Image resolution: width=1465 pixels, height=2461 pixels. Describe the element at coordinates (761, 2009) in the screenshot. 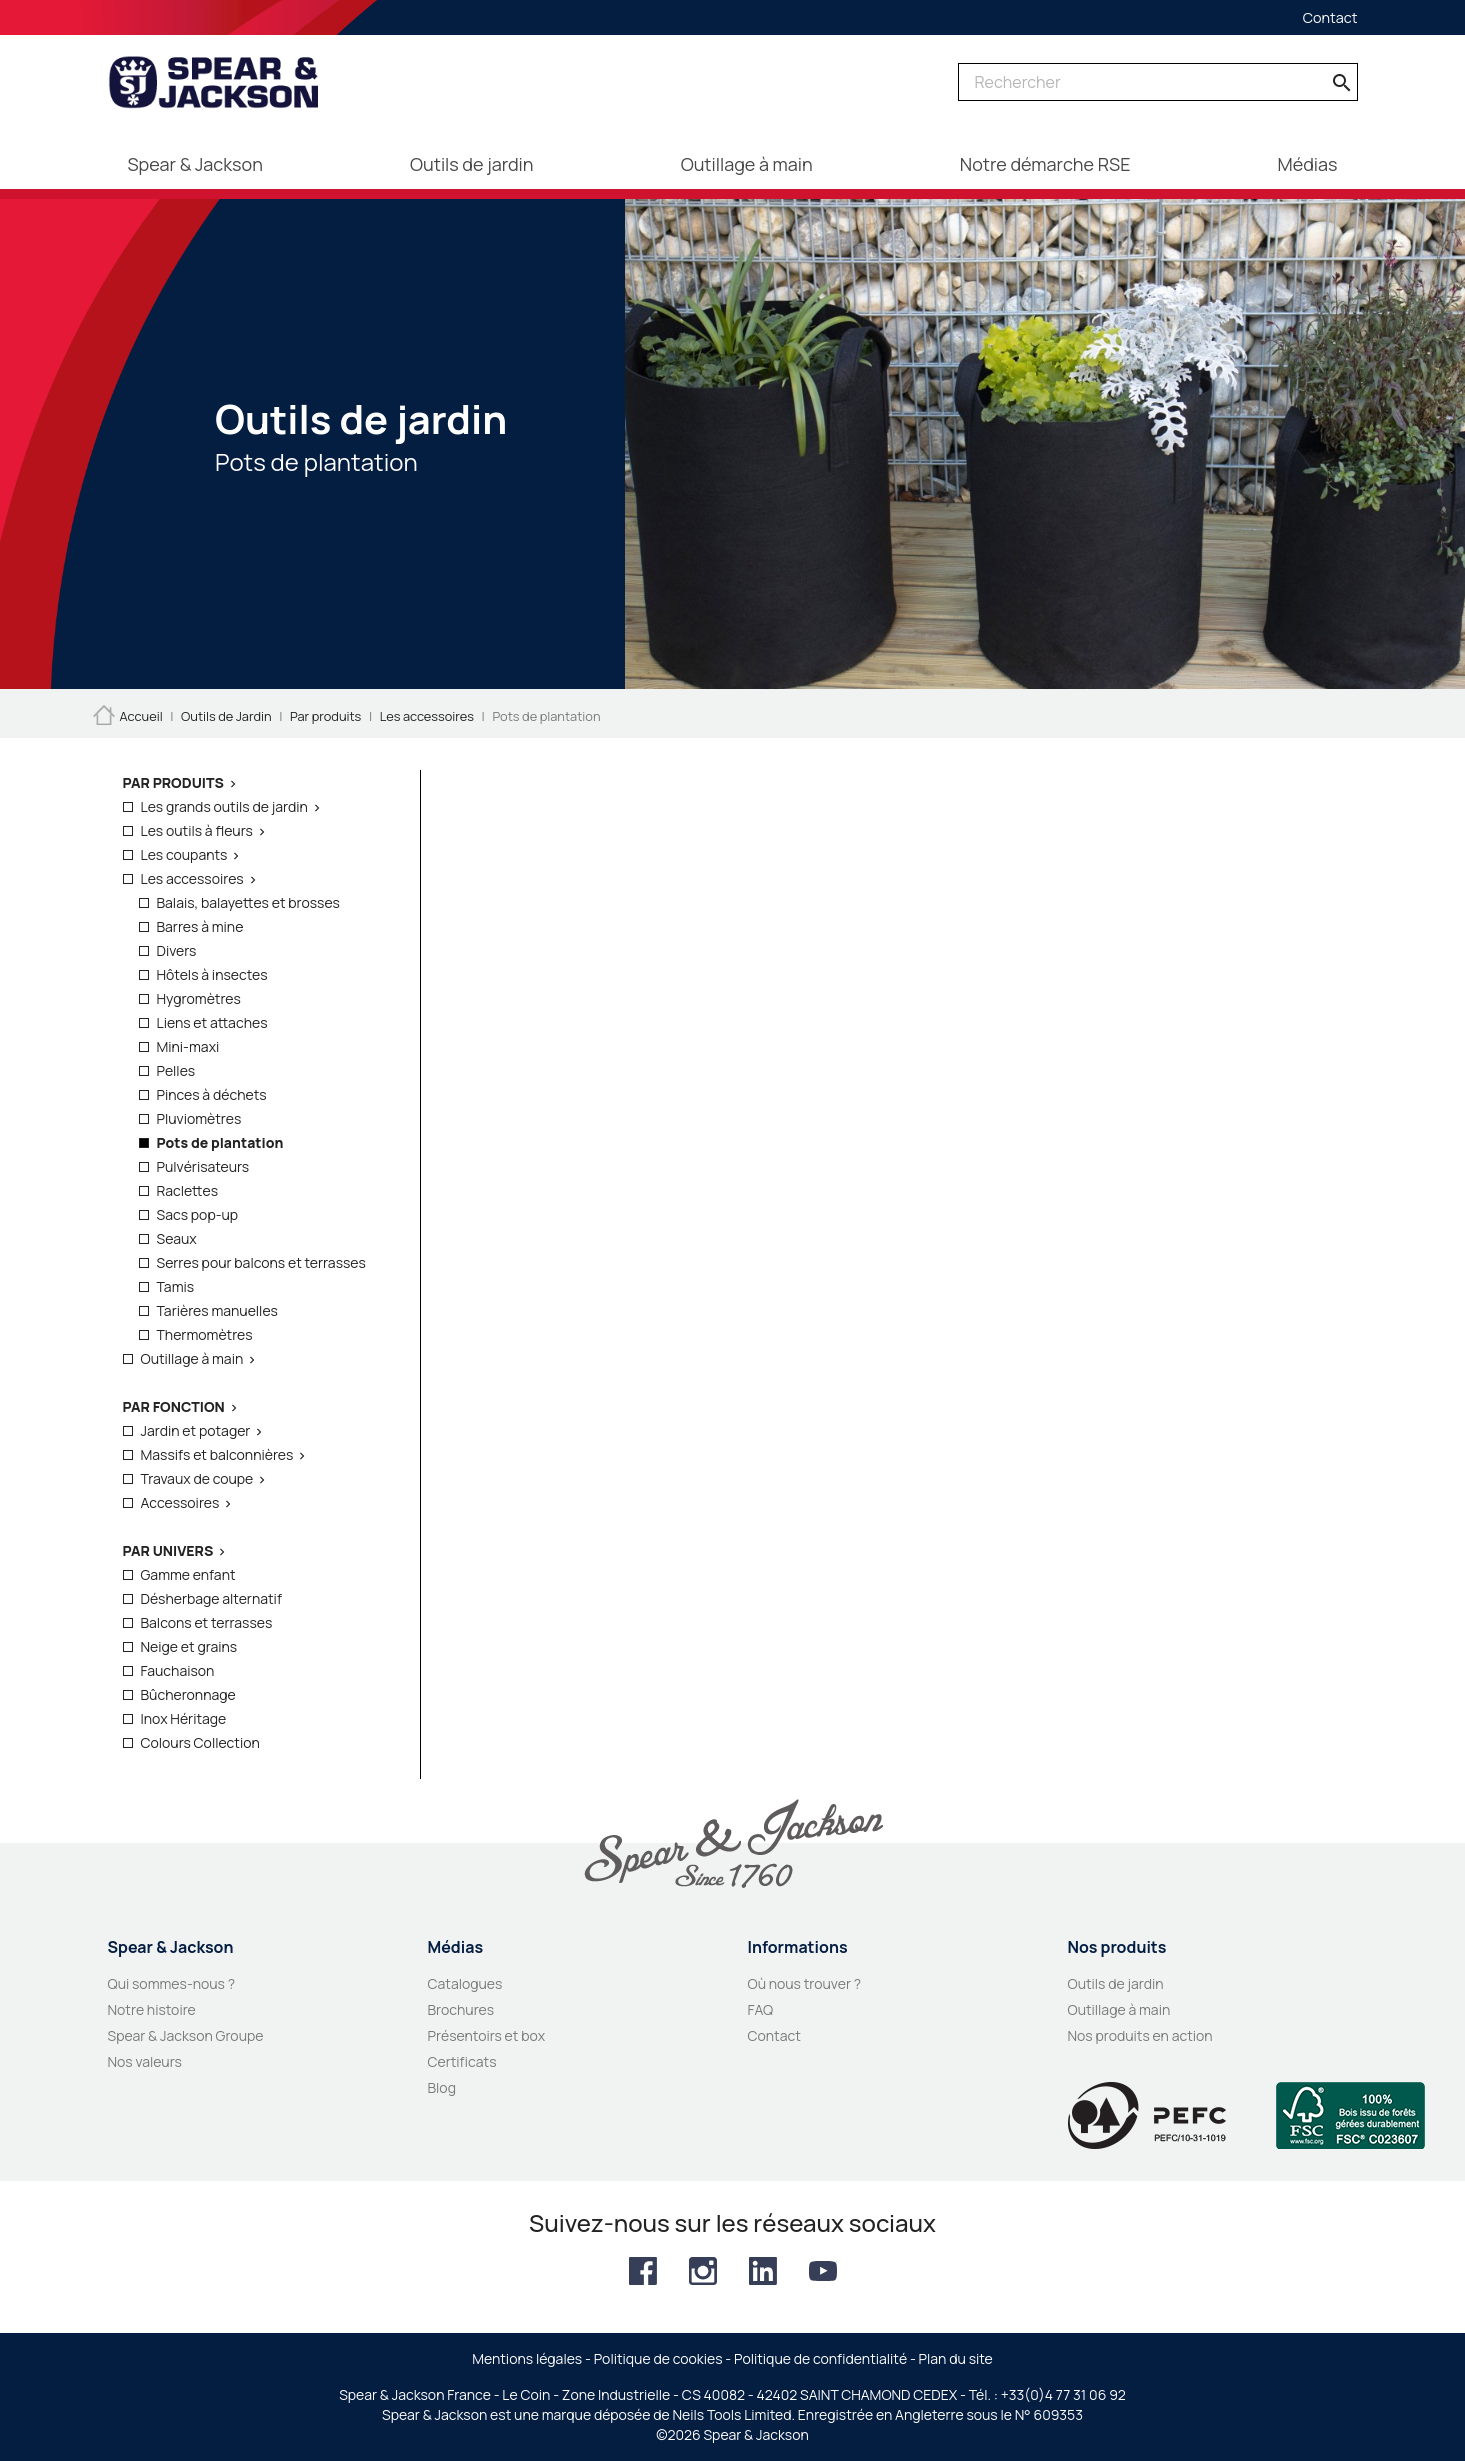

I see `FAQ` at that location.